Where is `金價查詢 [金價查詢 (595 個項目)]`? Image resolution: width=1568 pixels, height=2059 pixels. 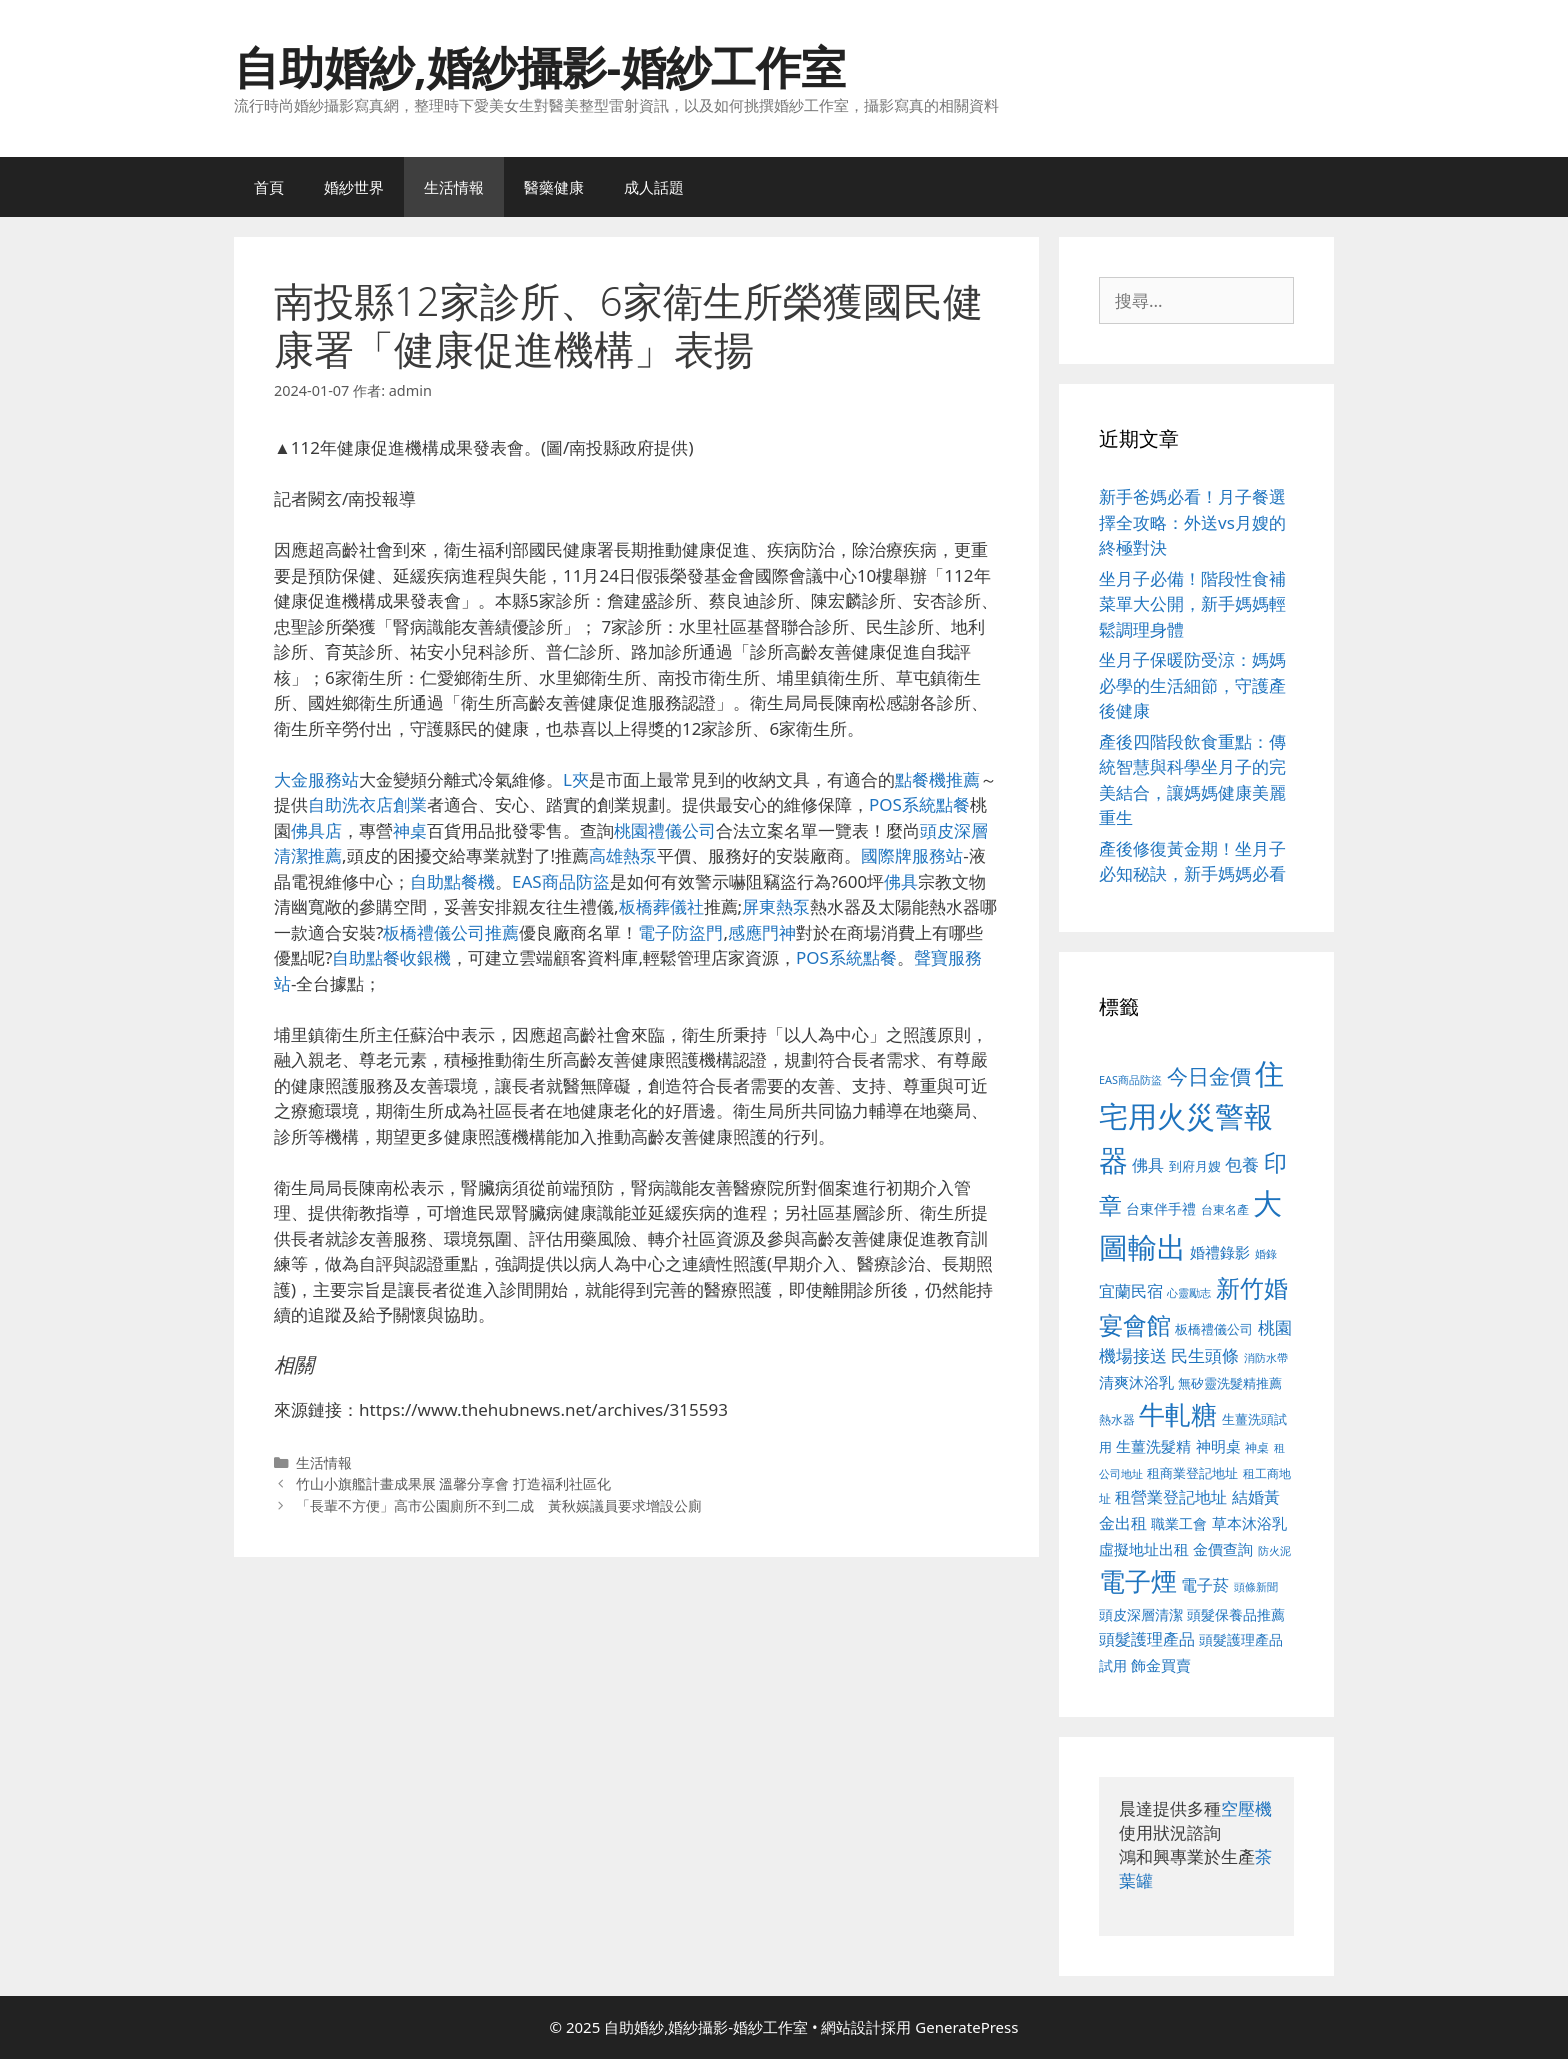
金價查詢 [金價查詢 (595 個項目)] is located at coordinates (1223, 1549).